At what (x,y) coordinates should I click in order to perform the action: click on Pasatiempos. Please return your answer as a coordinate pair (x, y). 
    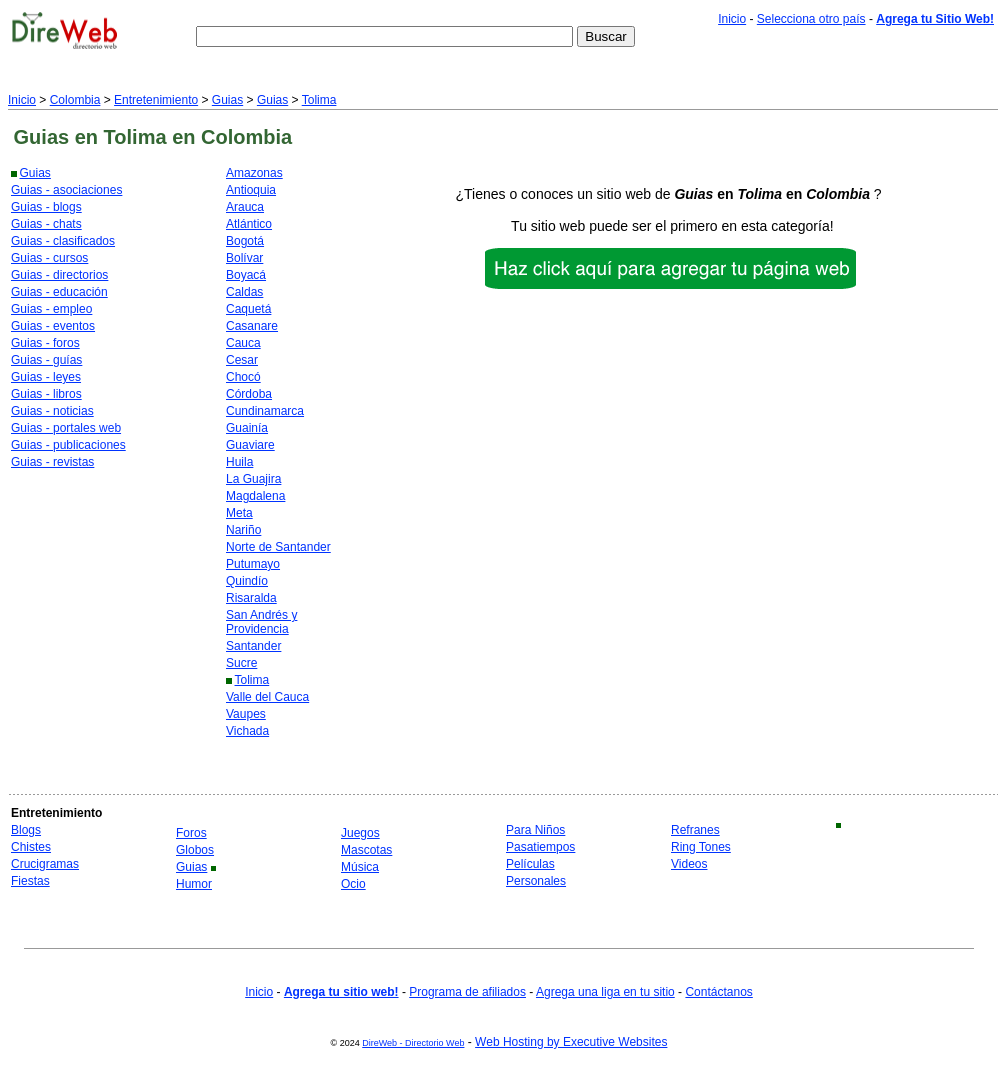
    Looking at the image, I should click on (540, 847).